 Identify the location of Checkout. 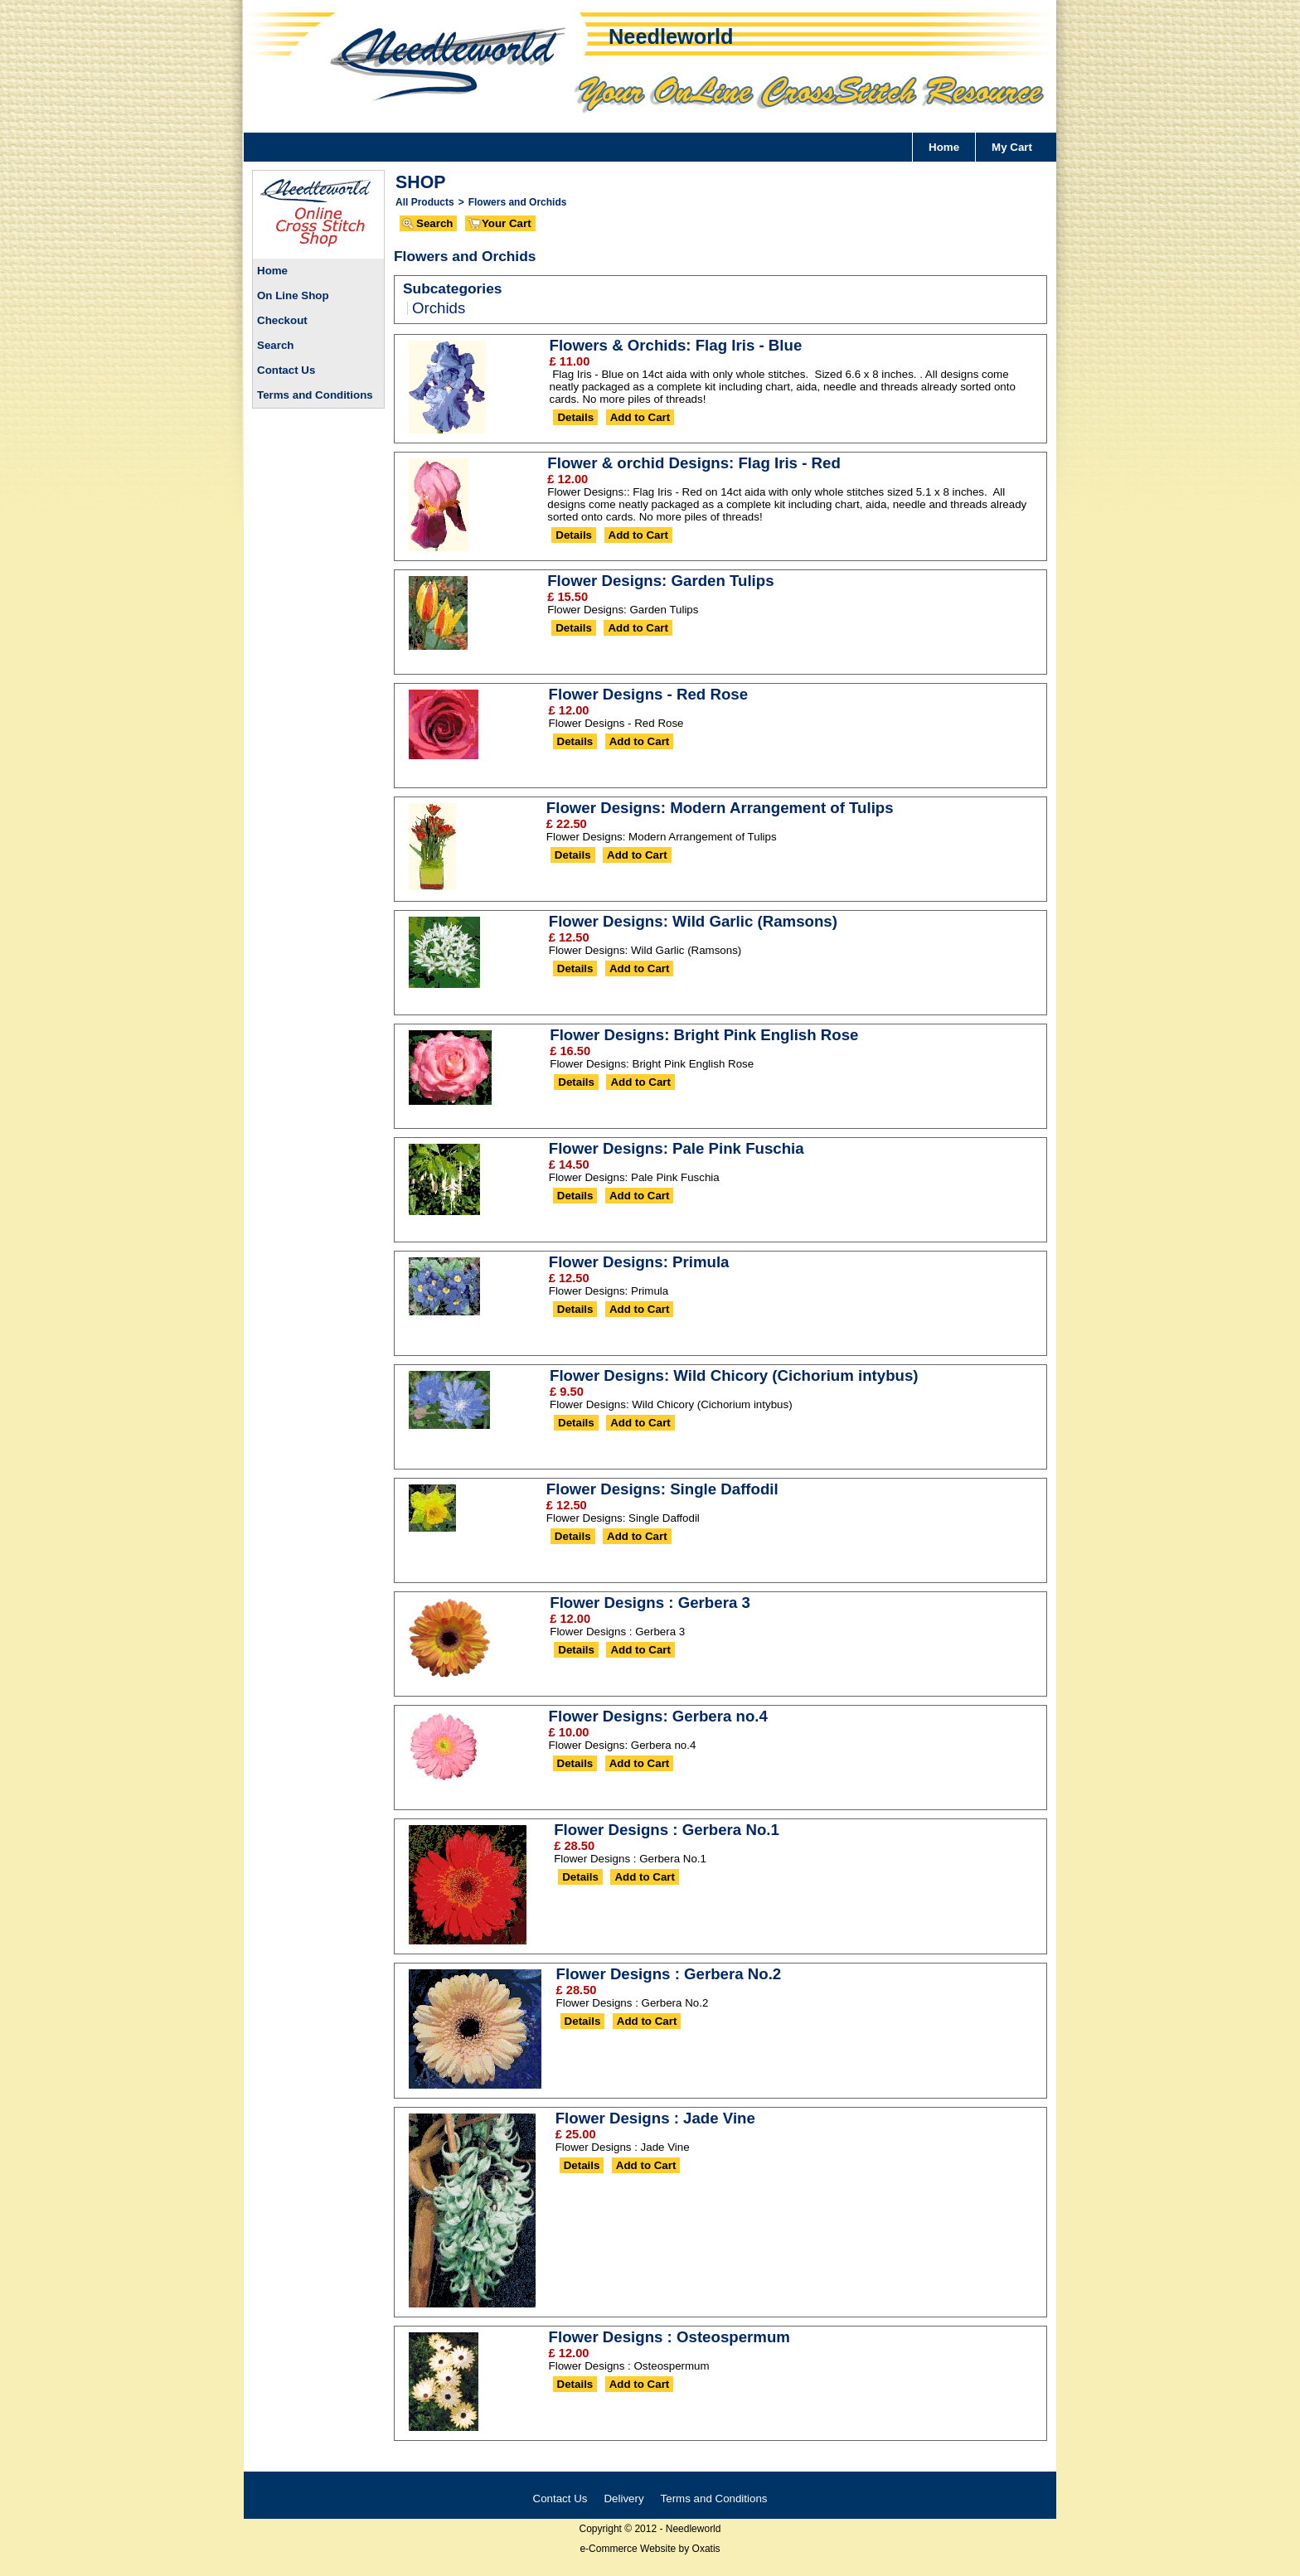
(282, 320).